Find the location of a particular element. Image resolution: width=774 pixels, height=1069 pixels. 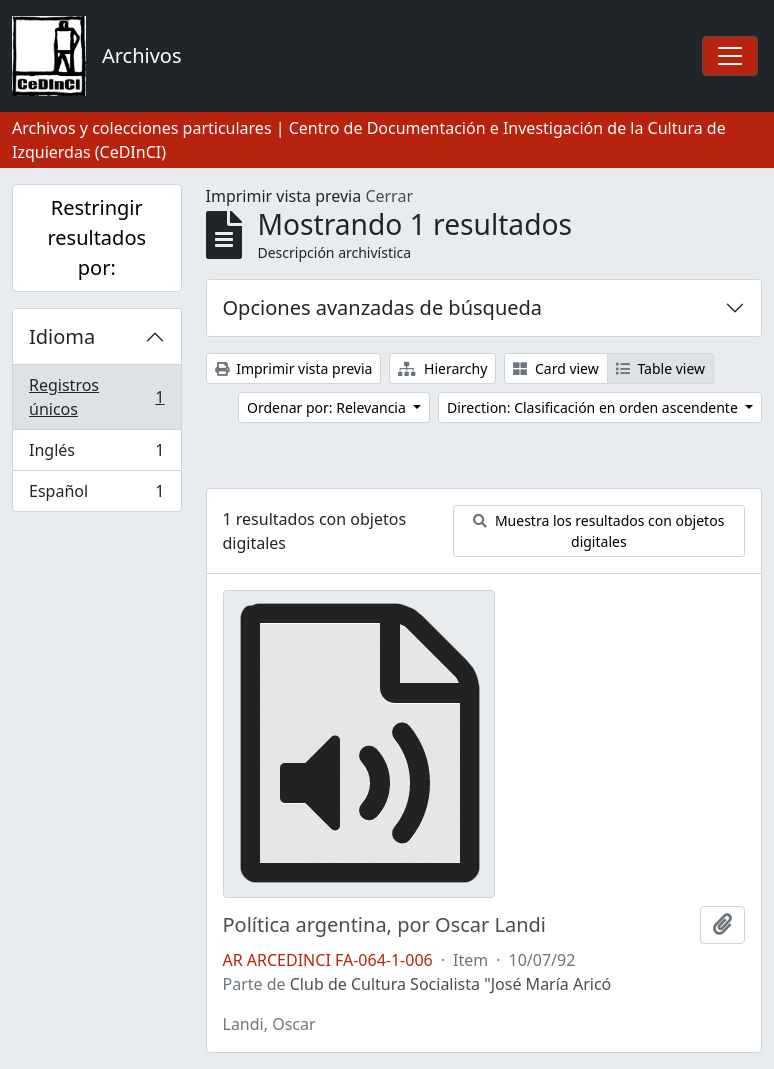

Card view is located at coordinates (555, 368).